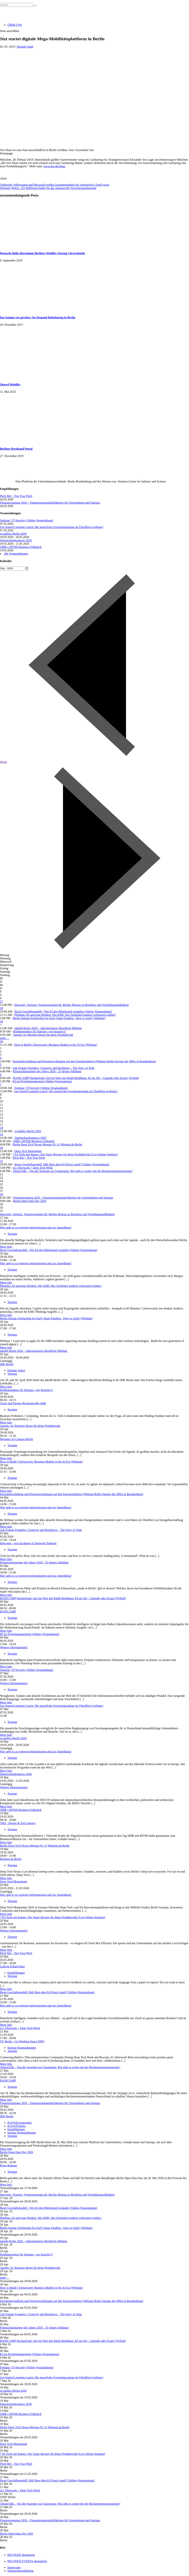 This screenshot has width=189, height=2576. I want to click on #CityOfTalents, so click(16, 2126).